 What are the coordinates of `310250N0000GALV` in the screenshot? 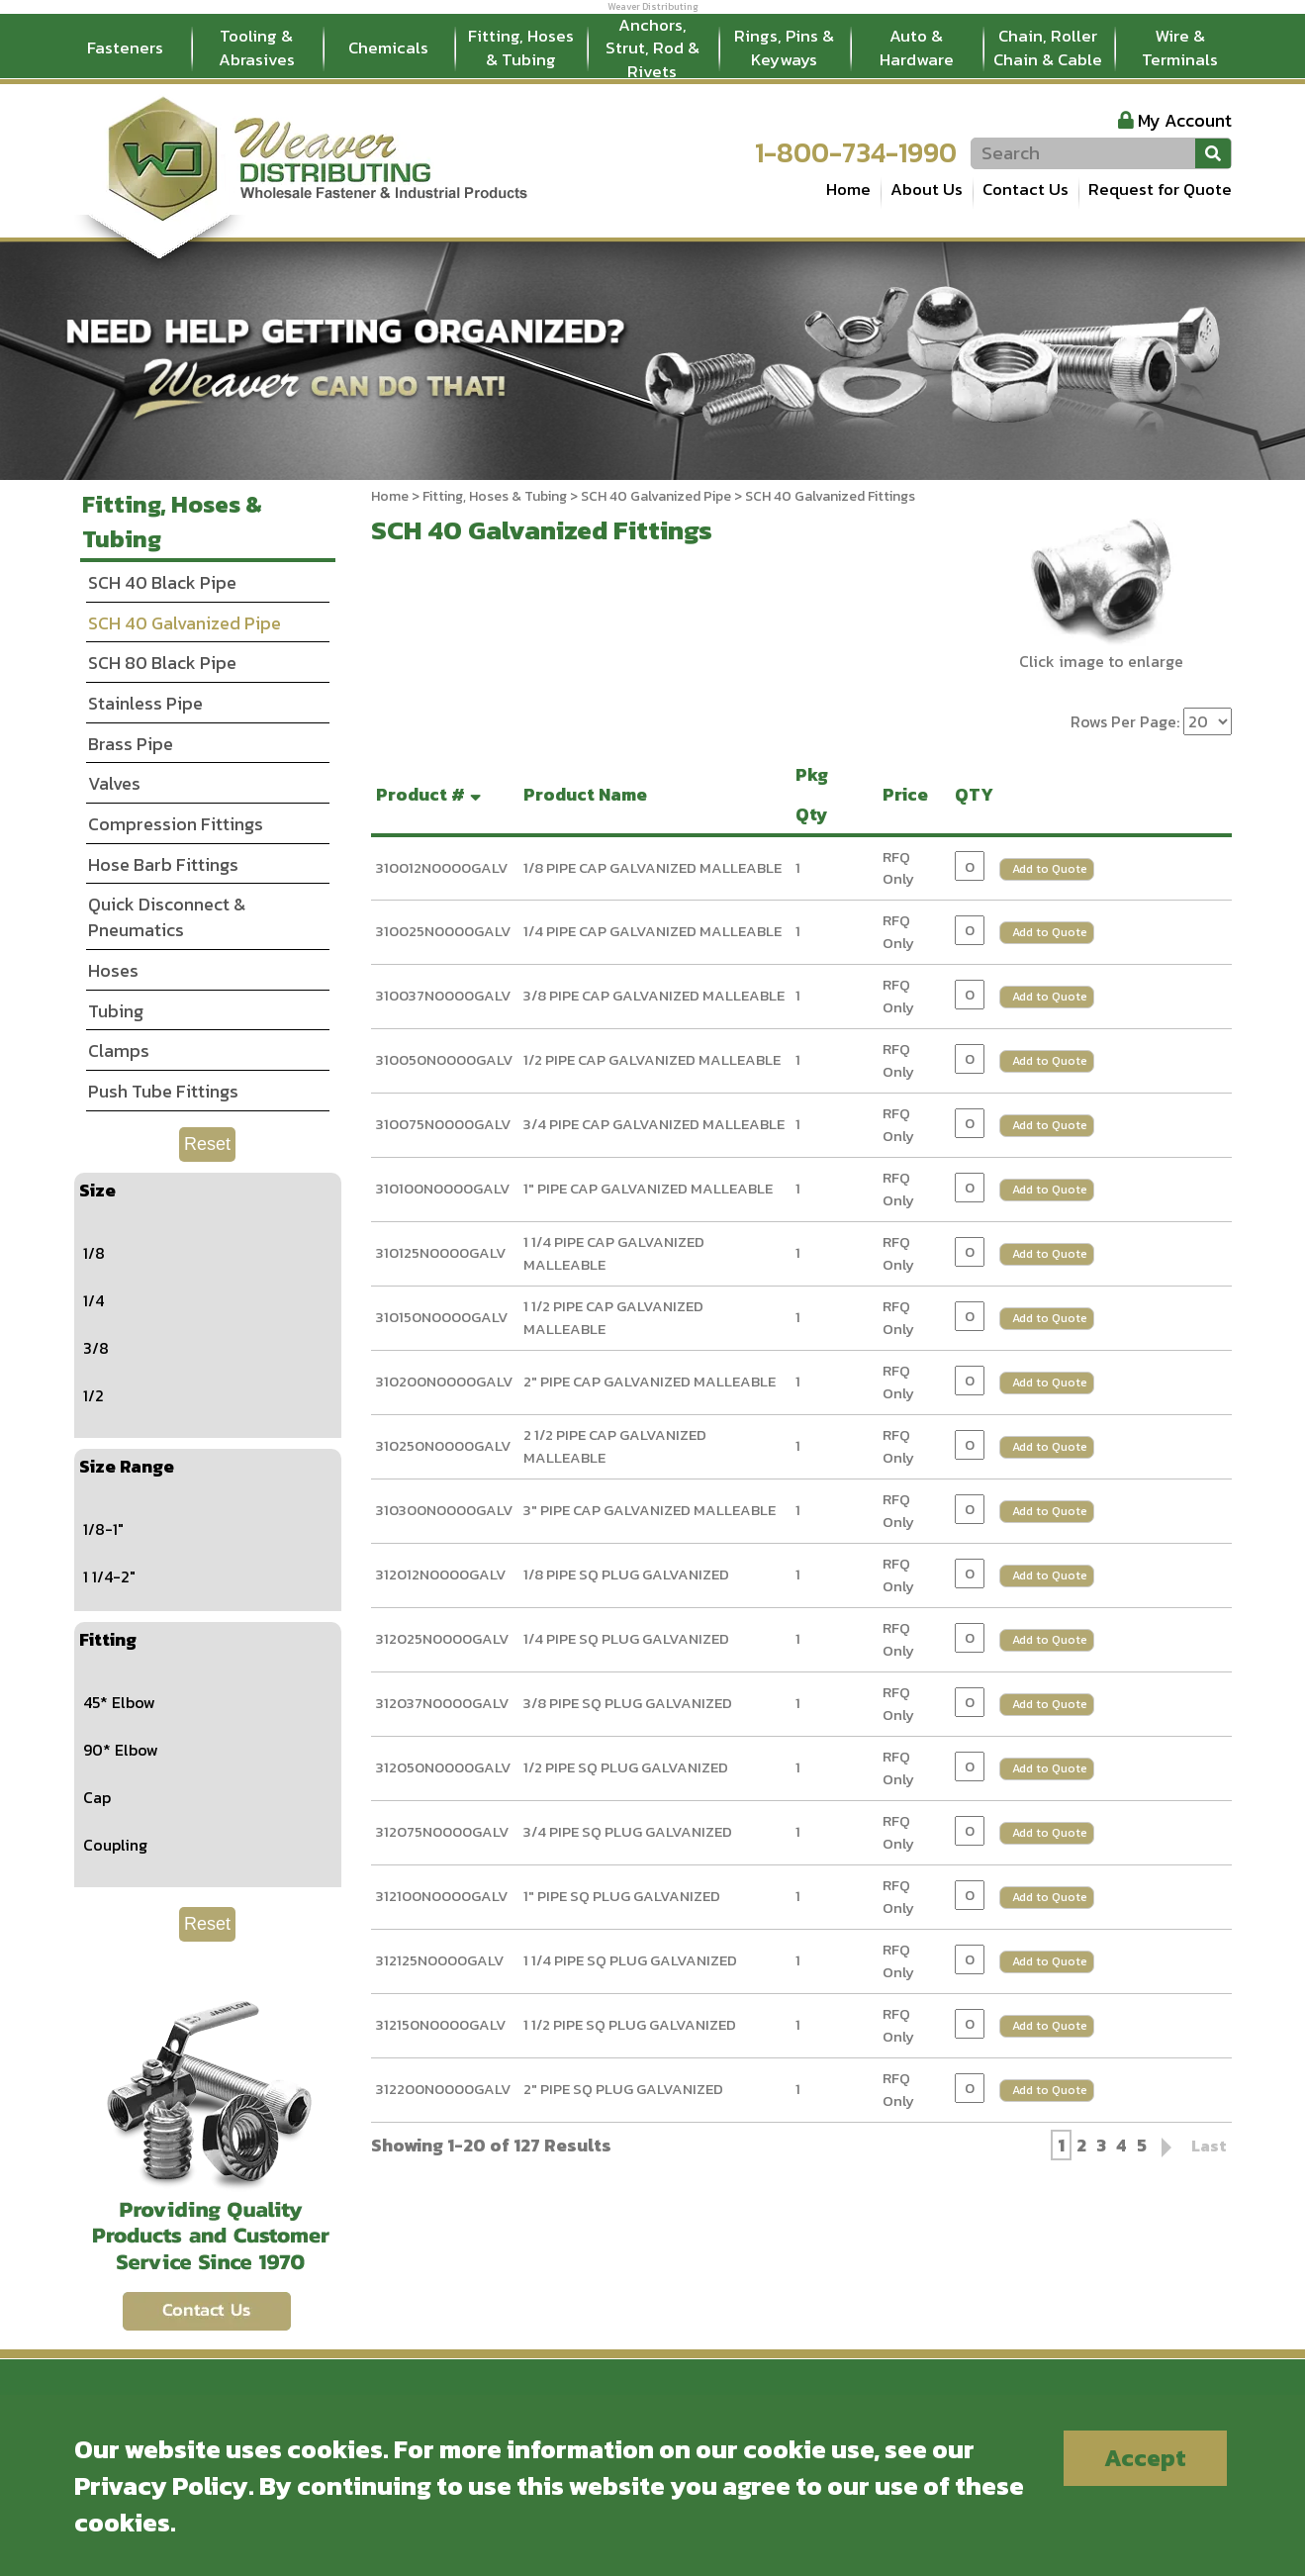 It's located at (444, 1445).